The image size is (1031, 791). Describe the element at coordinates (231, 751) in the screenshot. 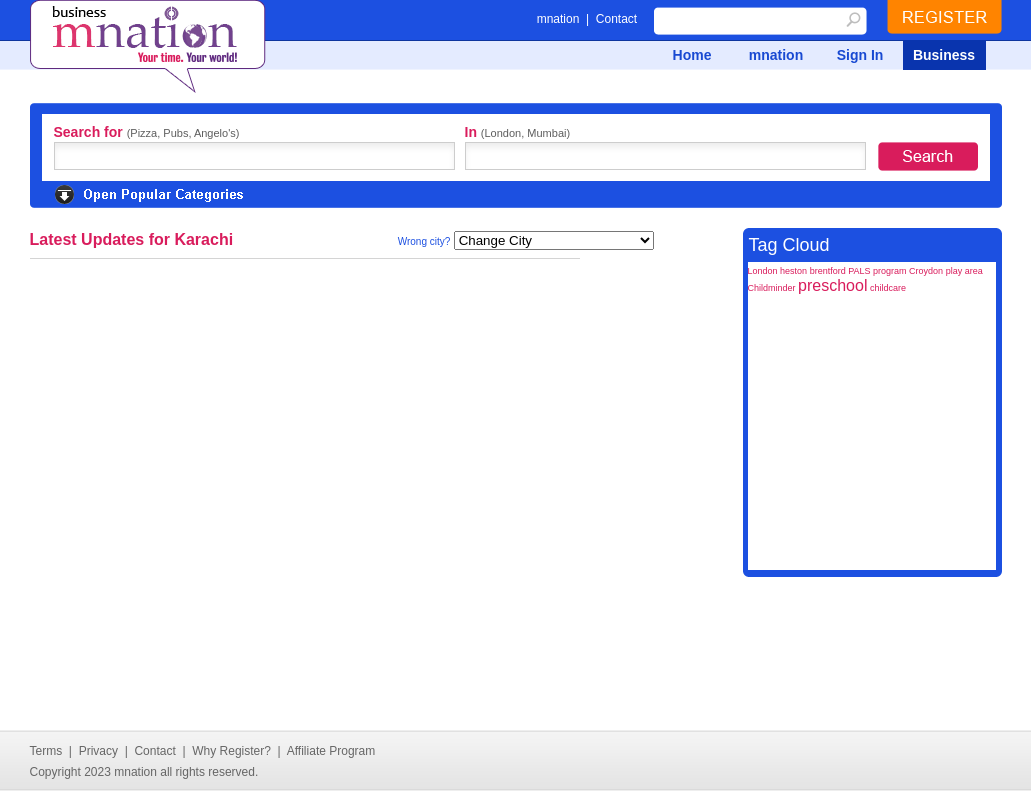

I see `Why Register?` at that location.